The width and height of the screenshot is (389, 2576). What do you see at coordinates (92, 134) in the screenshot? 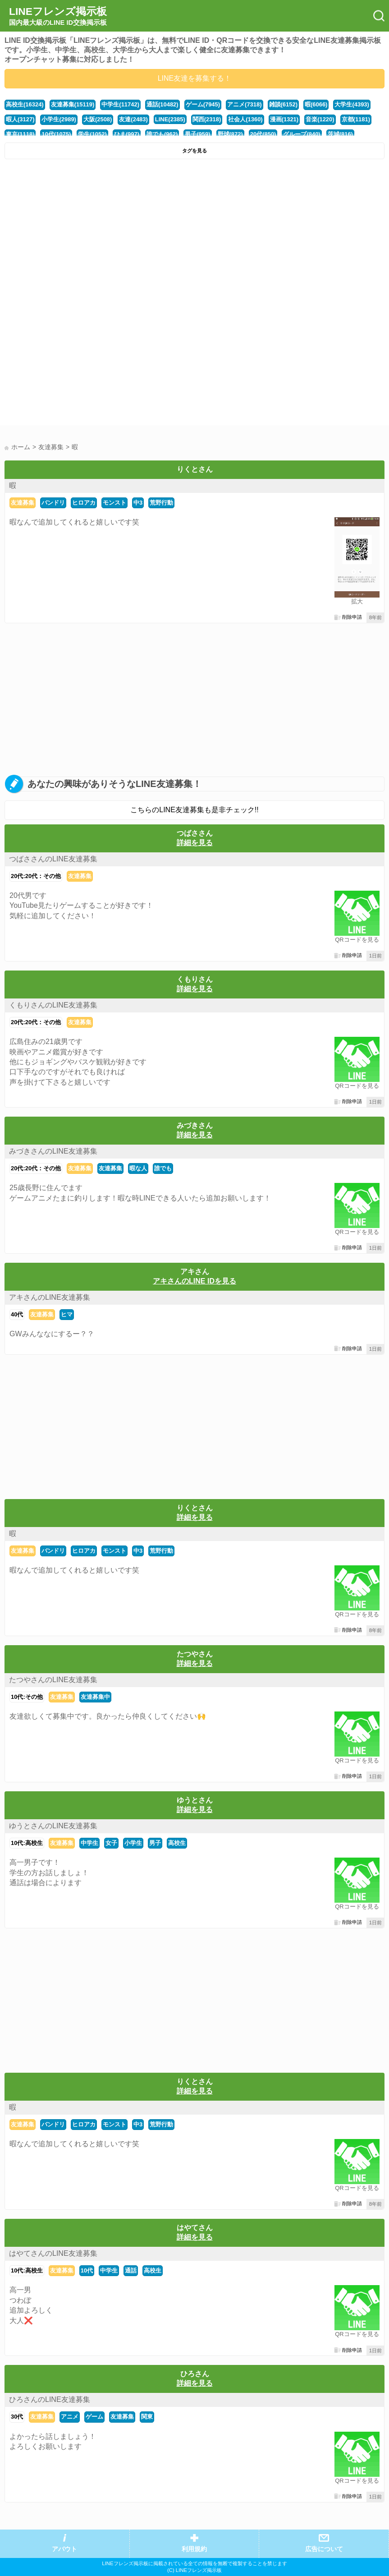
I see `学生(1052)` at bounding box center [92, 134].